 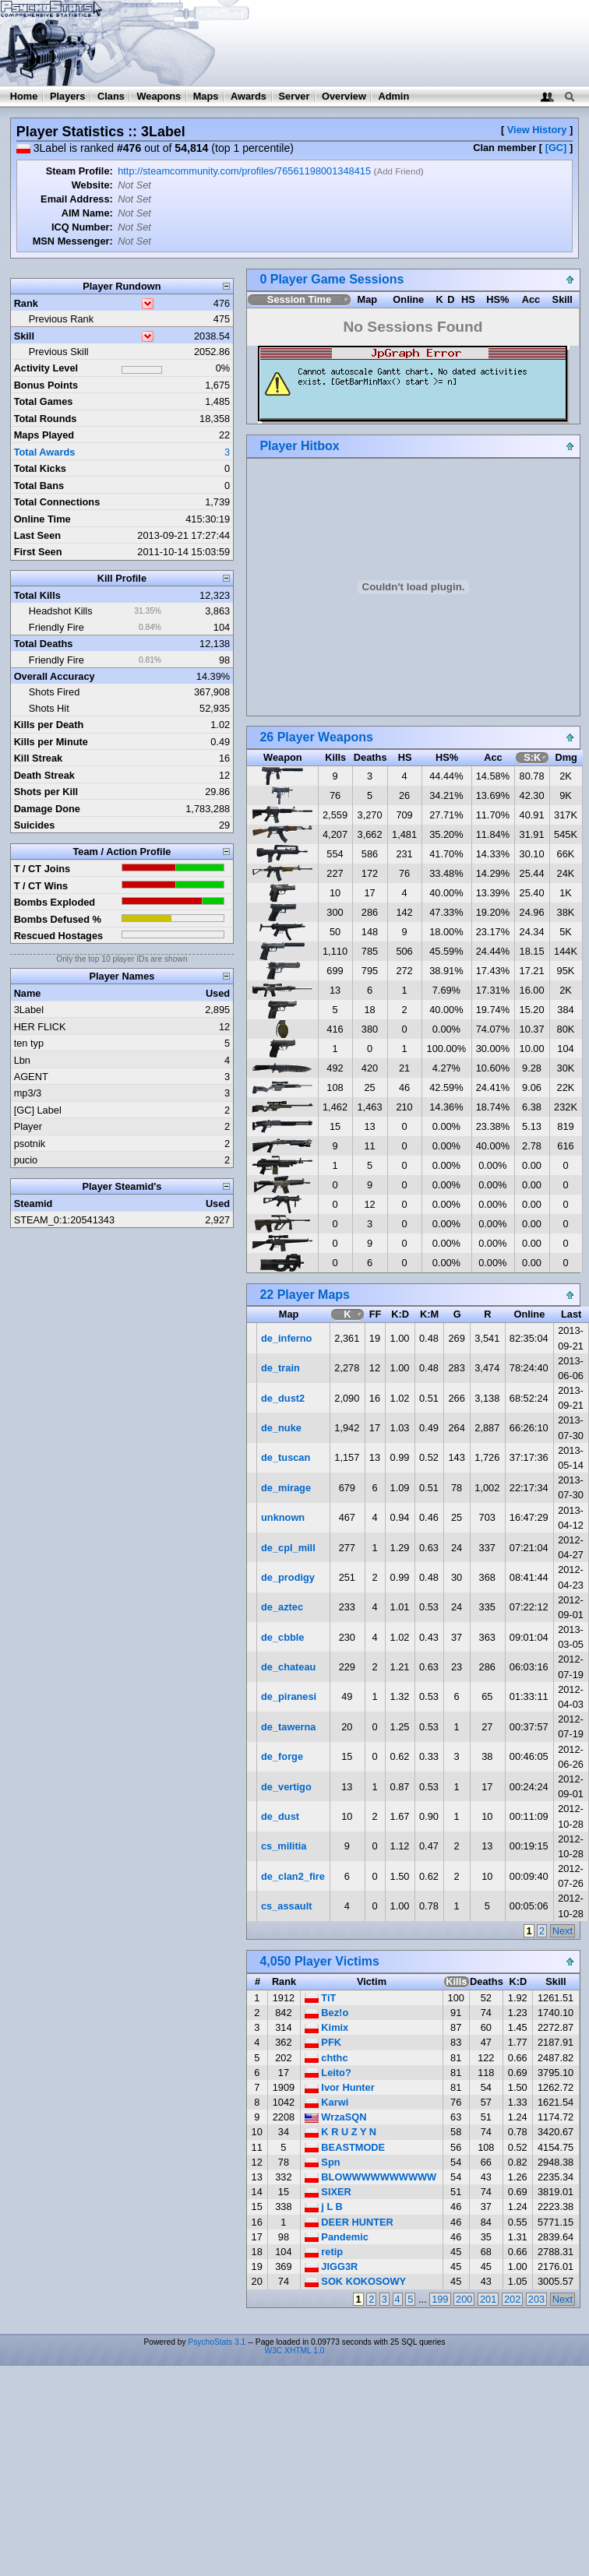 I want to click on W3C XHTML 1.0, so click(x=295, y=2350).